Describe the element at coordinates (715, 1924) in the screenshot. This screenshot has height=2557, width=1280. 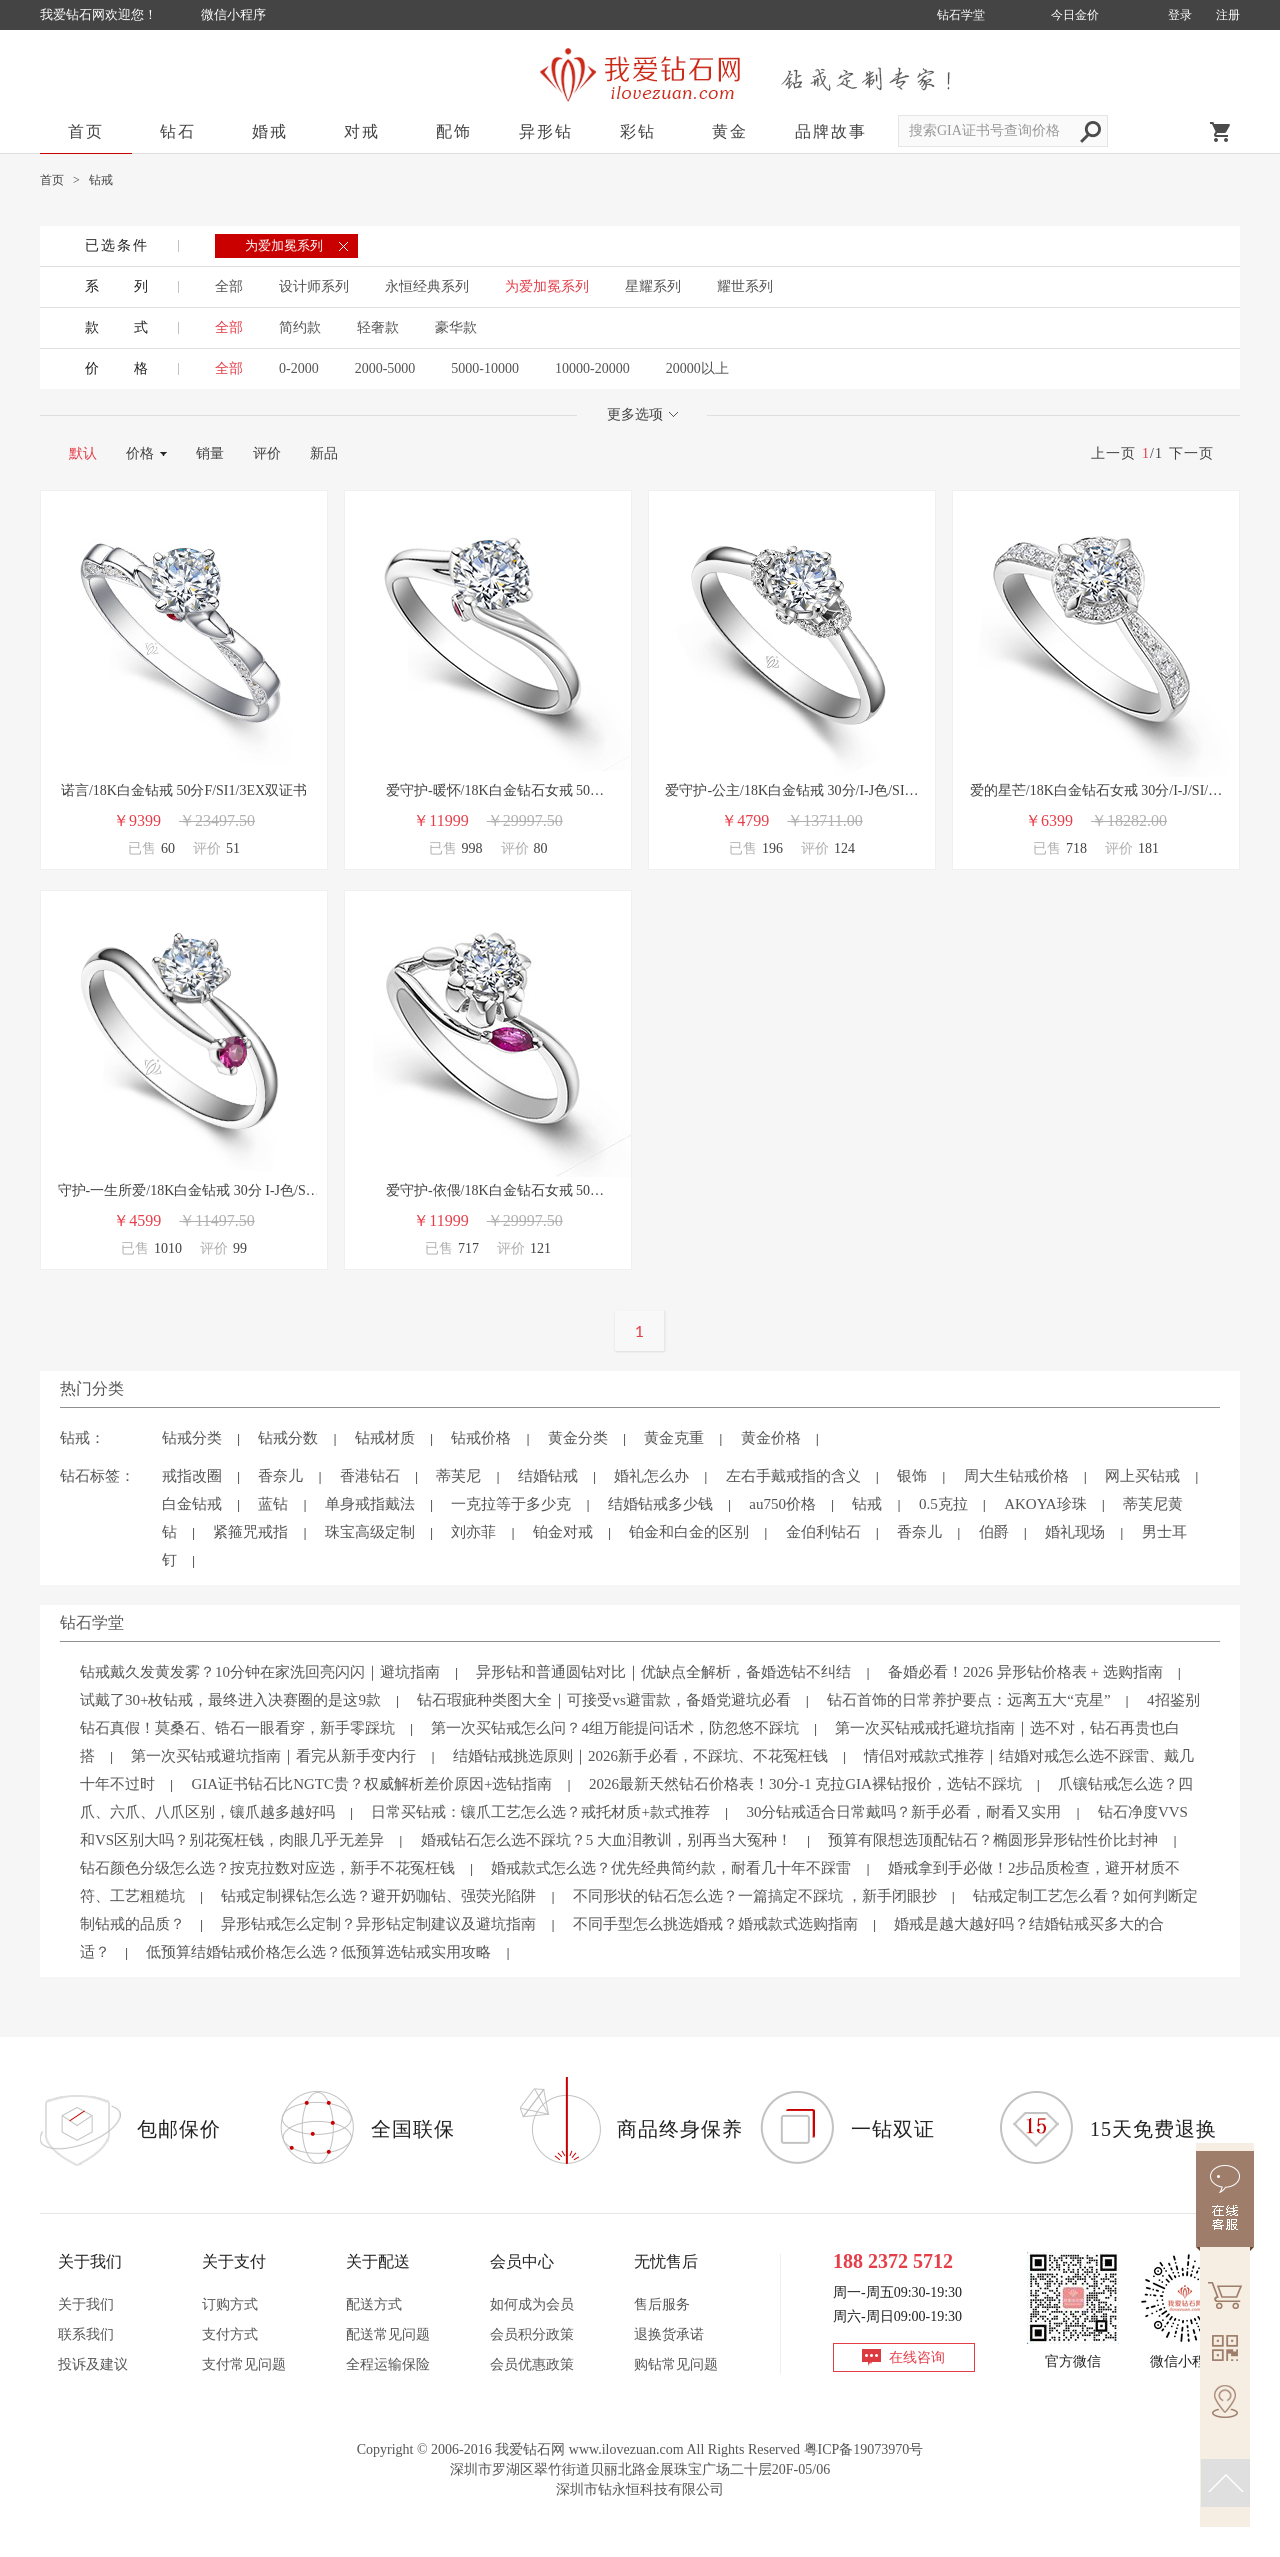
I see `不同手型怎么挑选婚戒？婚戒款式选购指南` at that location.